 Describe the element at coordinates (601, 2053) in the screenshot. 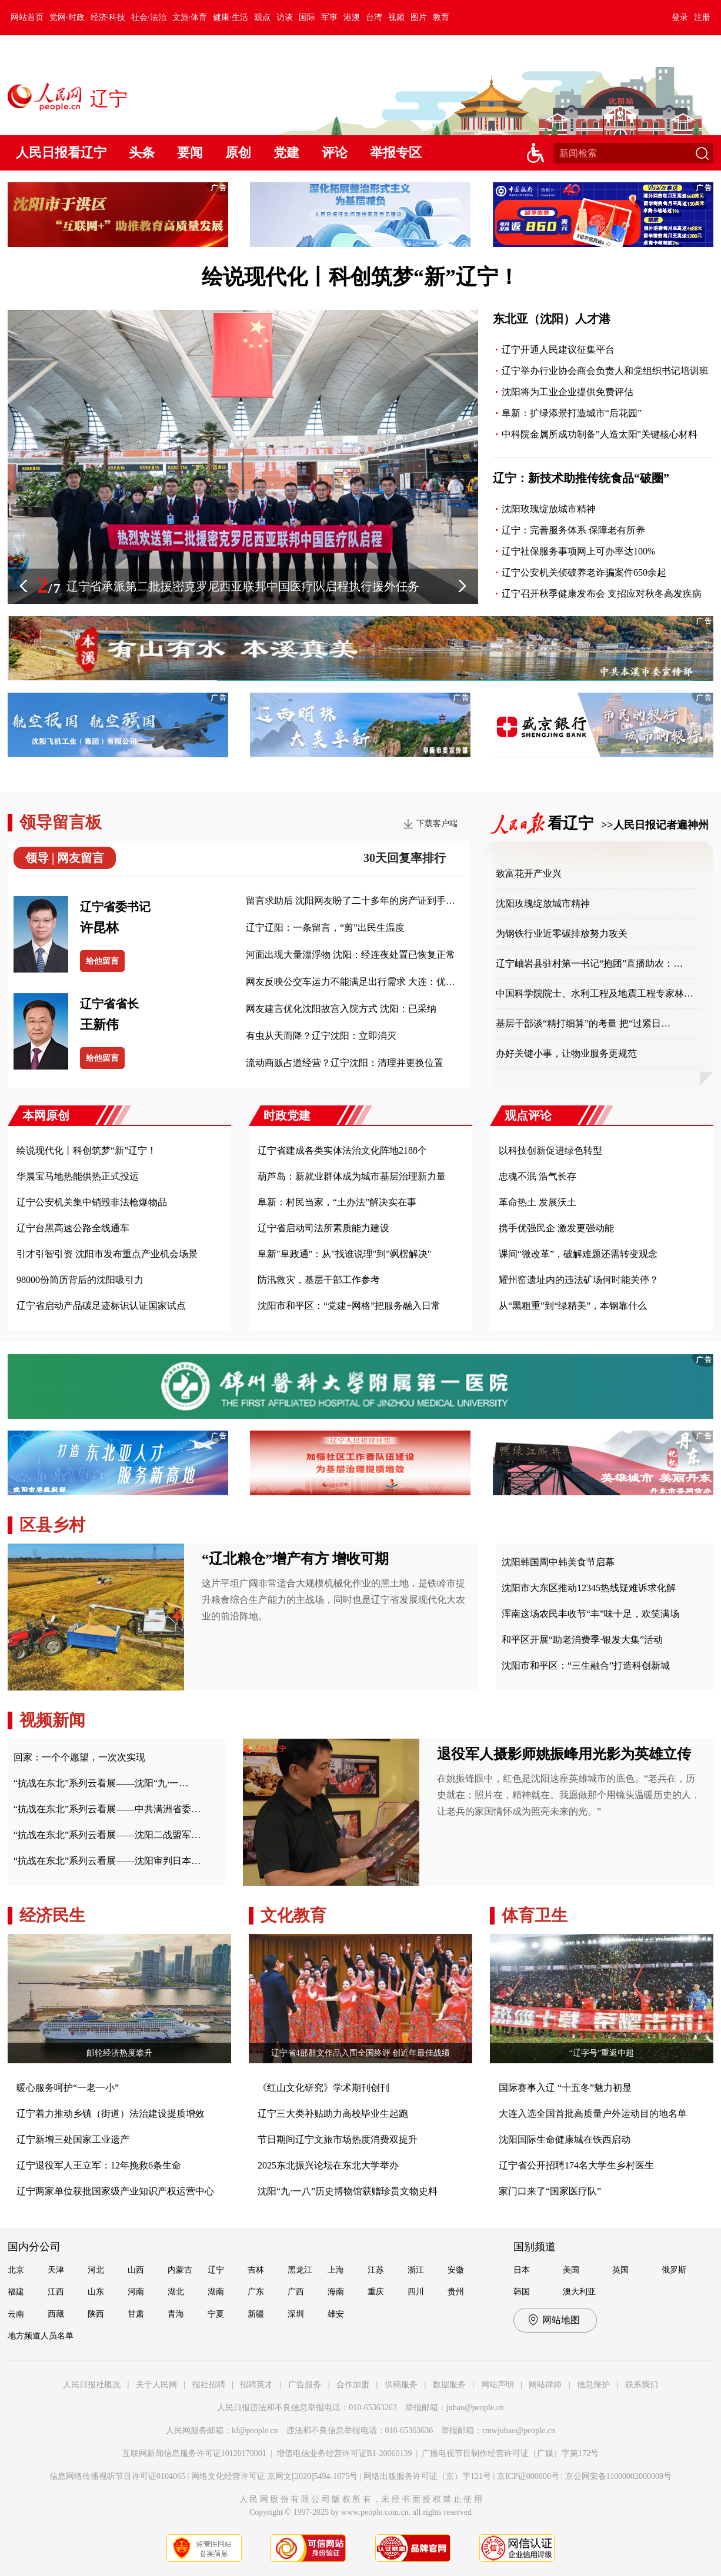

I see `“辽字号”重返中超` at that location.